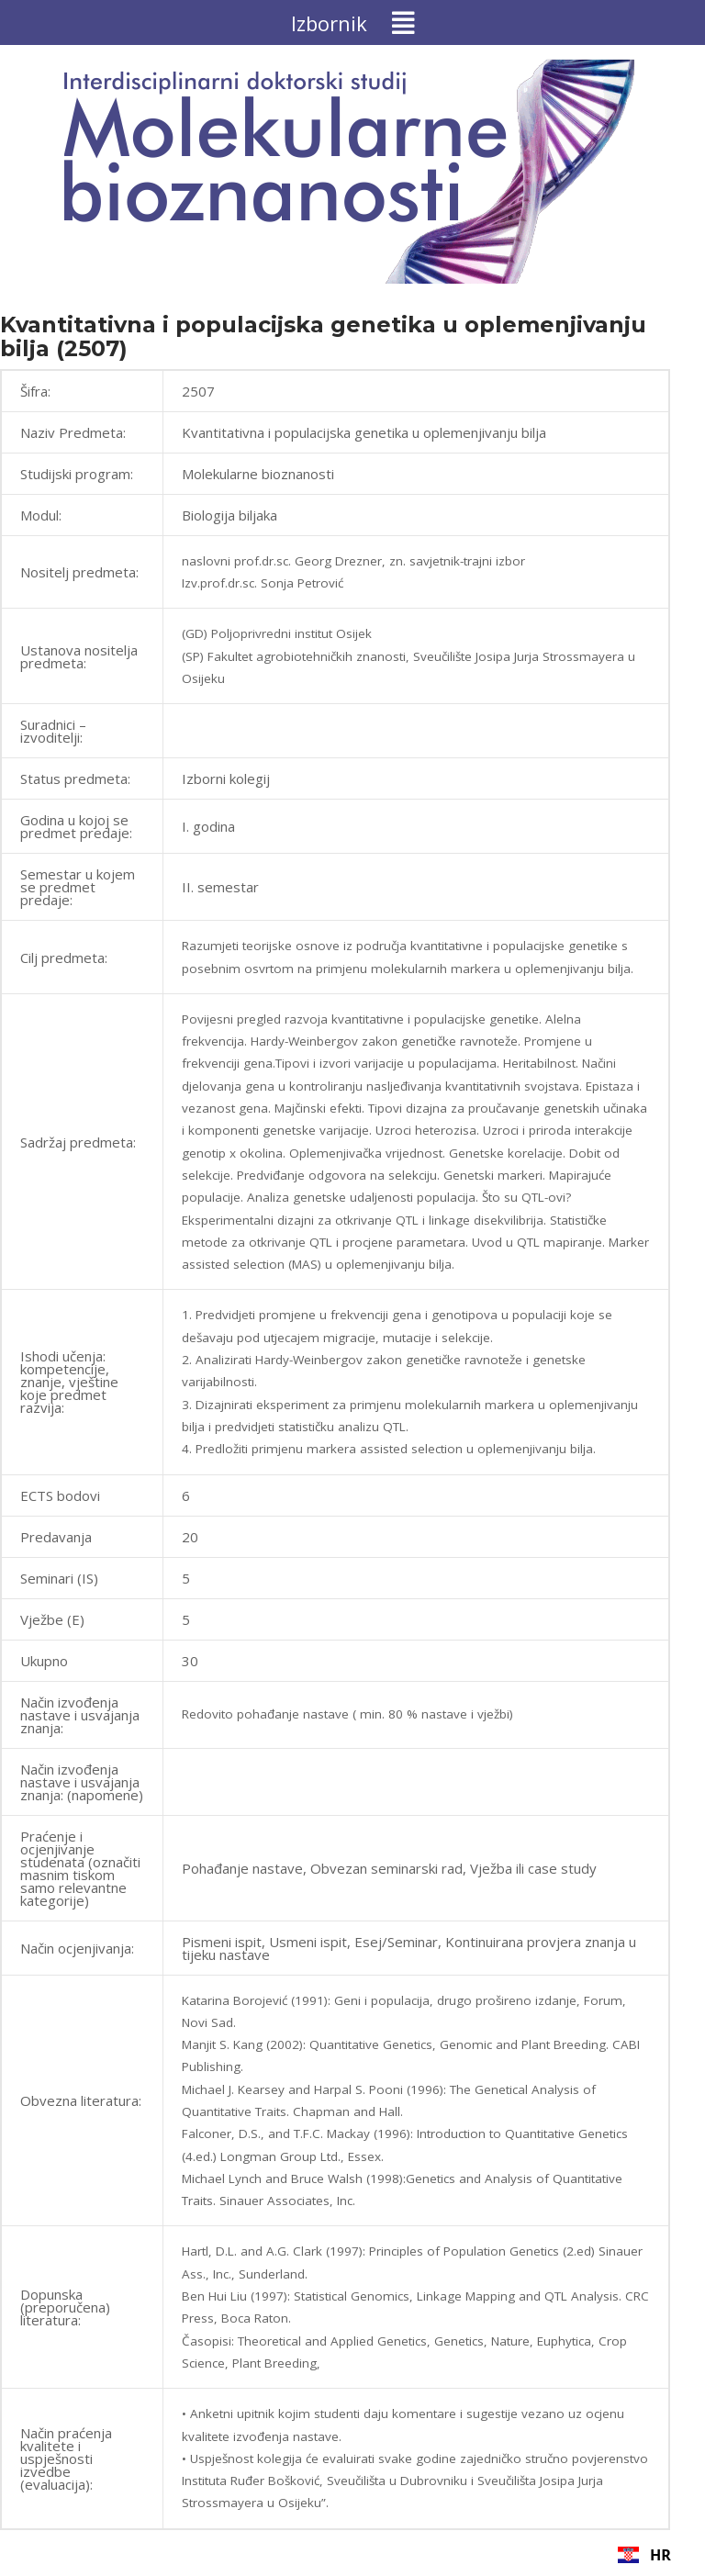  I want to click on HR, so click(644, 2555).